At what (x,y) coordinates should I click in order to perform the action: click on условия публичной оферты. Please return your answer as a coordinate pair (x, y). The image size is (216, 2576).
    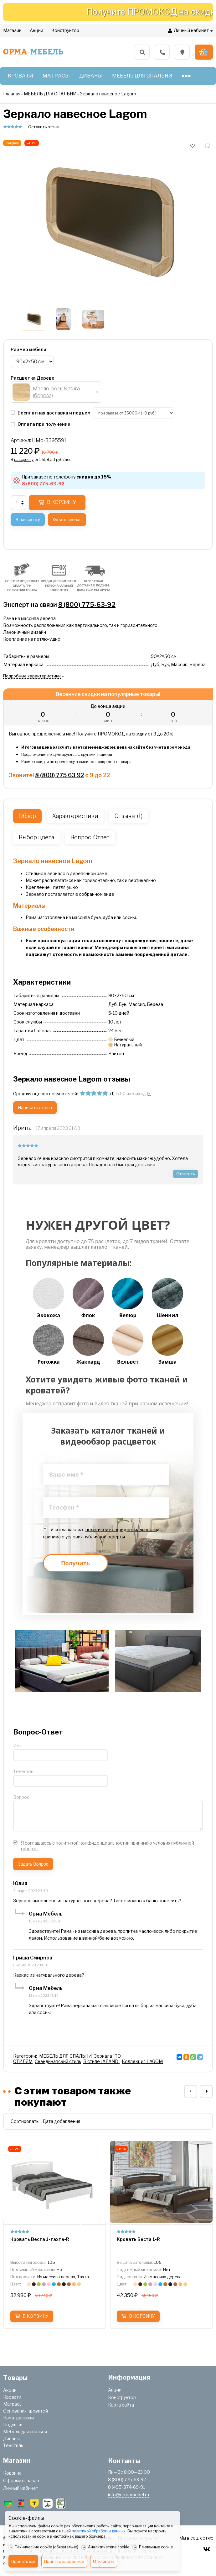
    Looking at the image, I should click on (95, 1536).